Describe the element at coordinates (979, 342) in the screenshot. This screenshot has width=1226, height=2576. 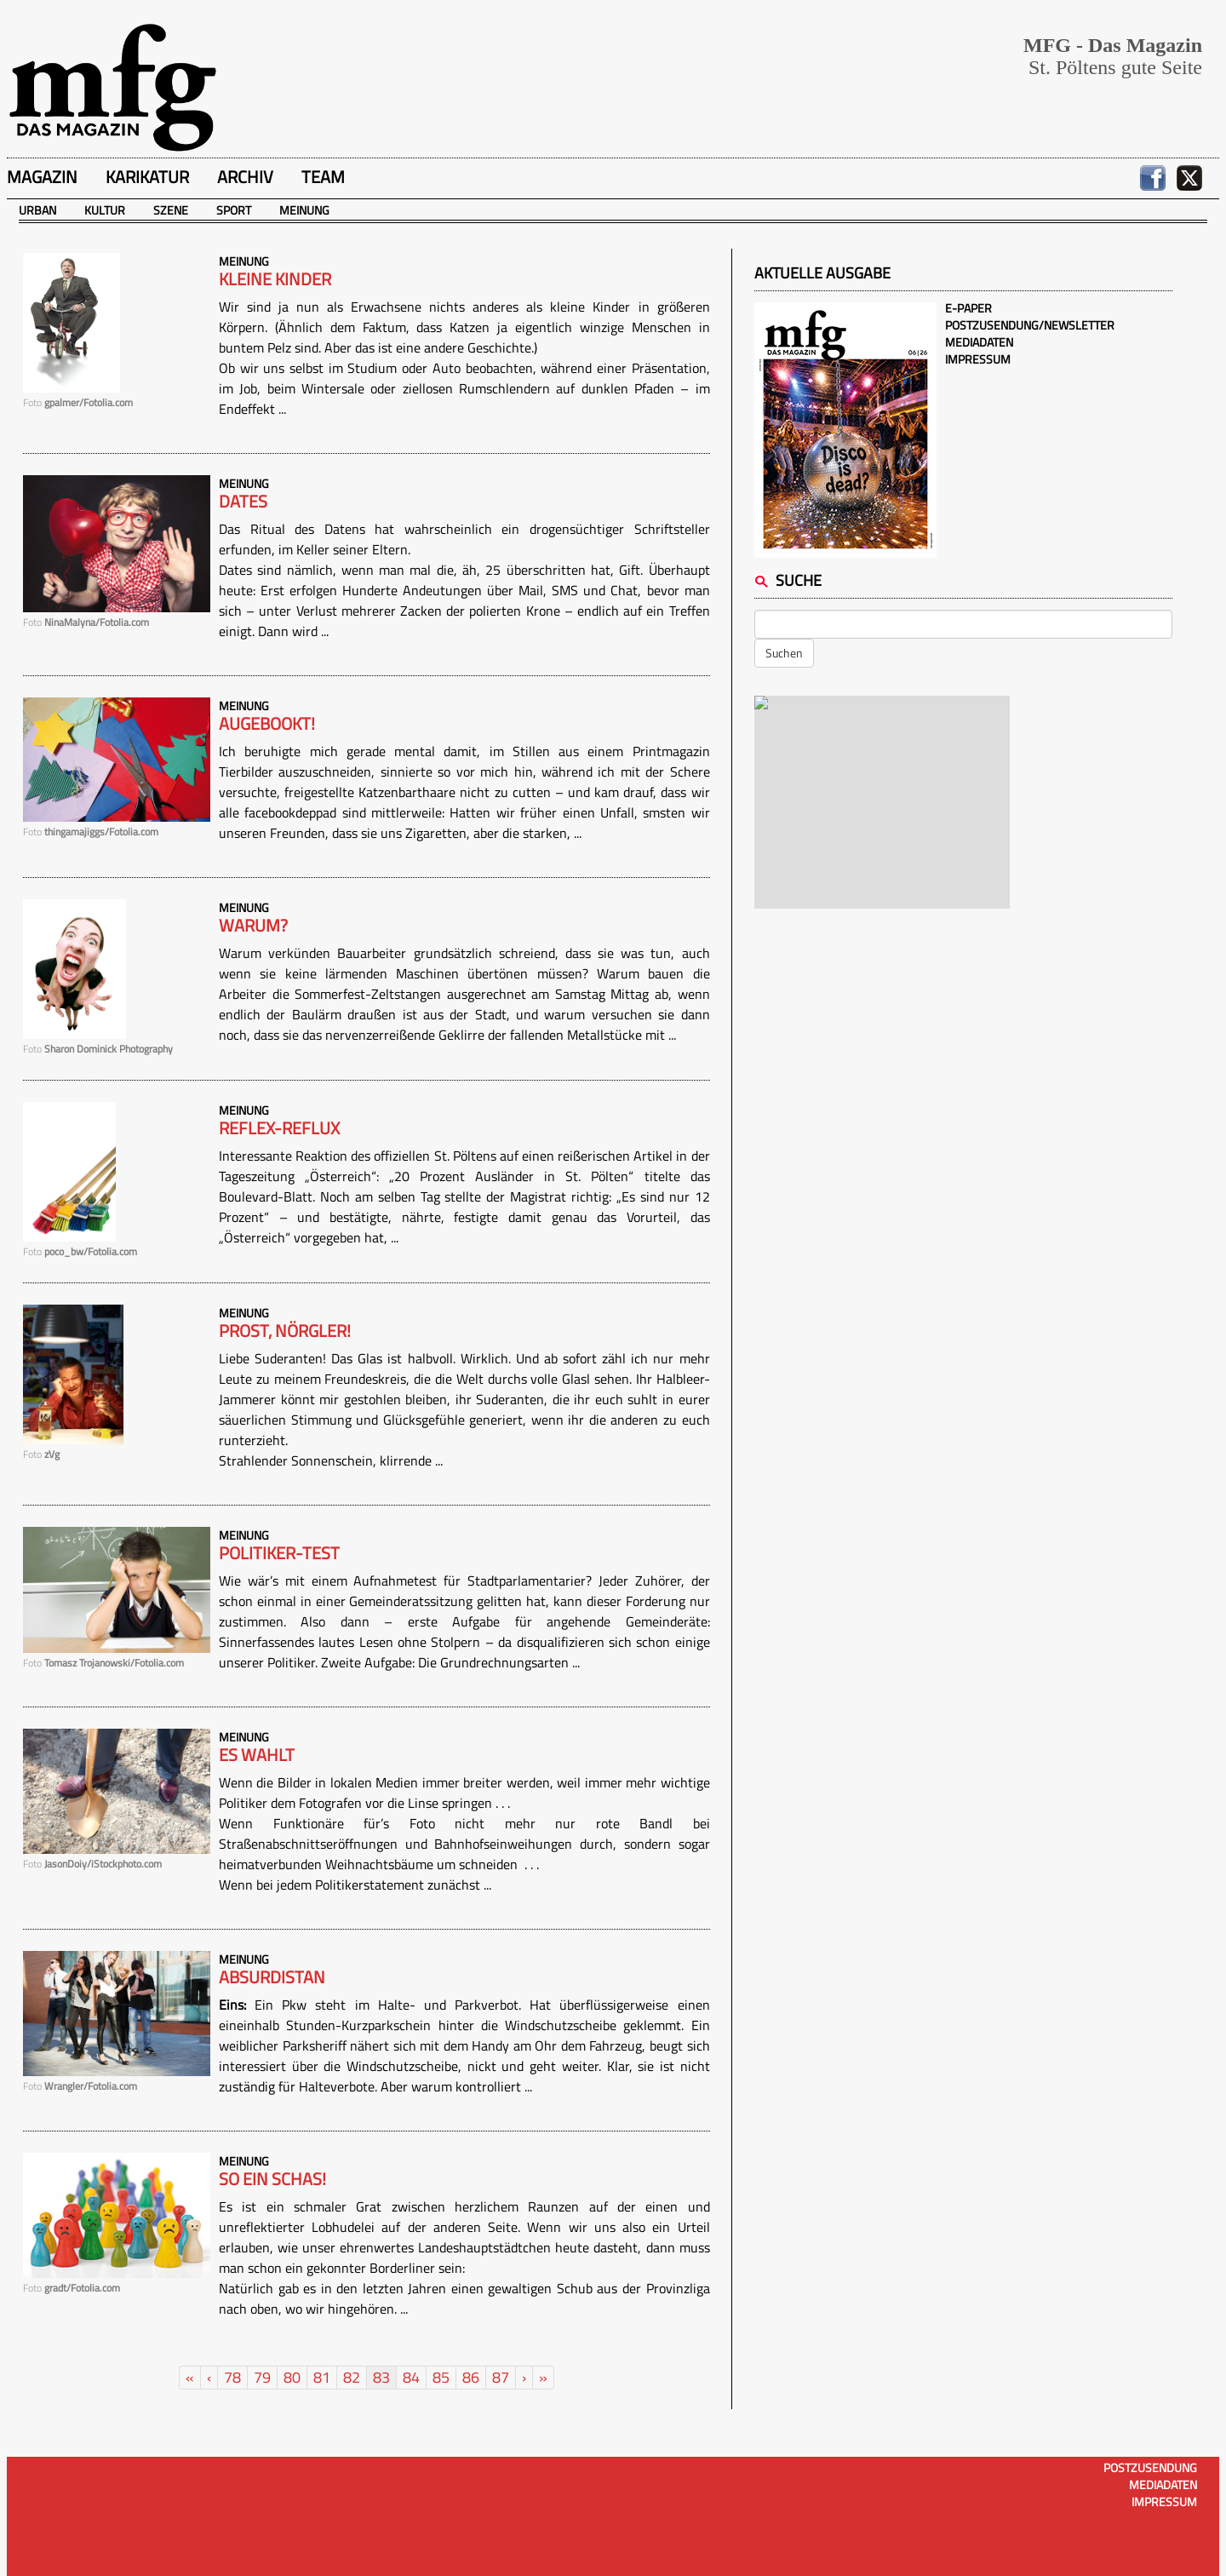
I see `Mediadaten` at that location.